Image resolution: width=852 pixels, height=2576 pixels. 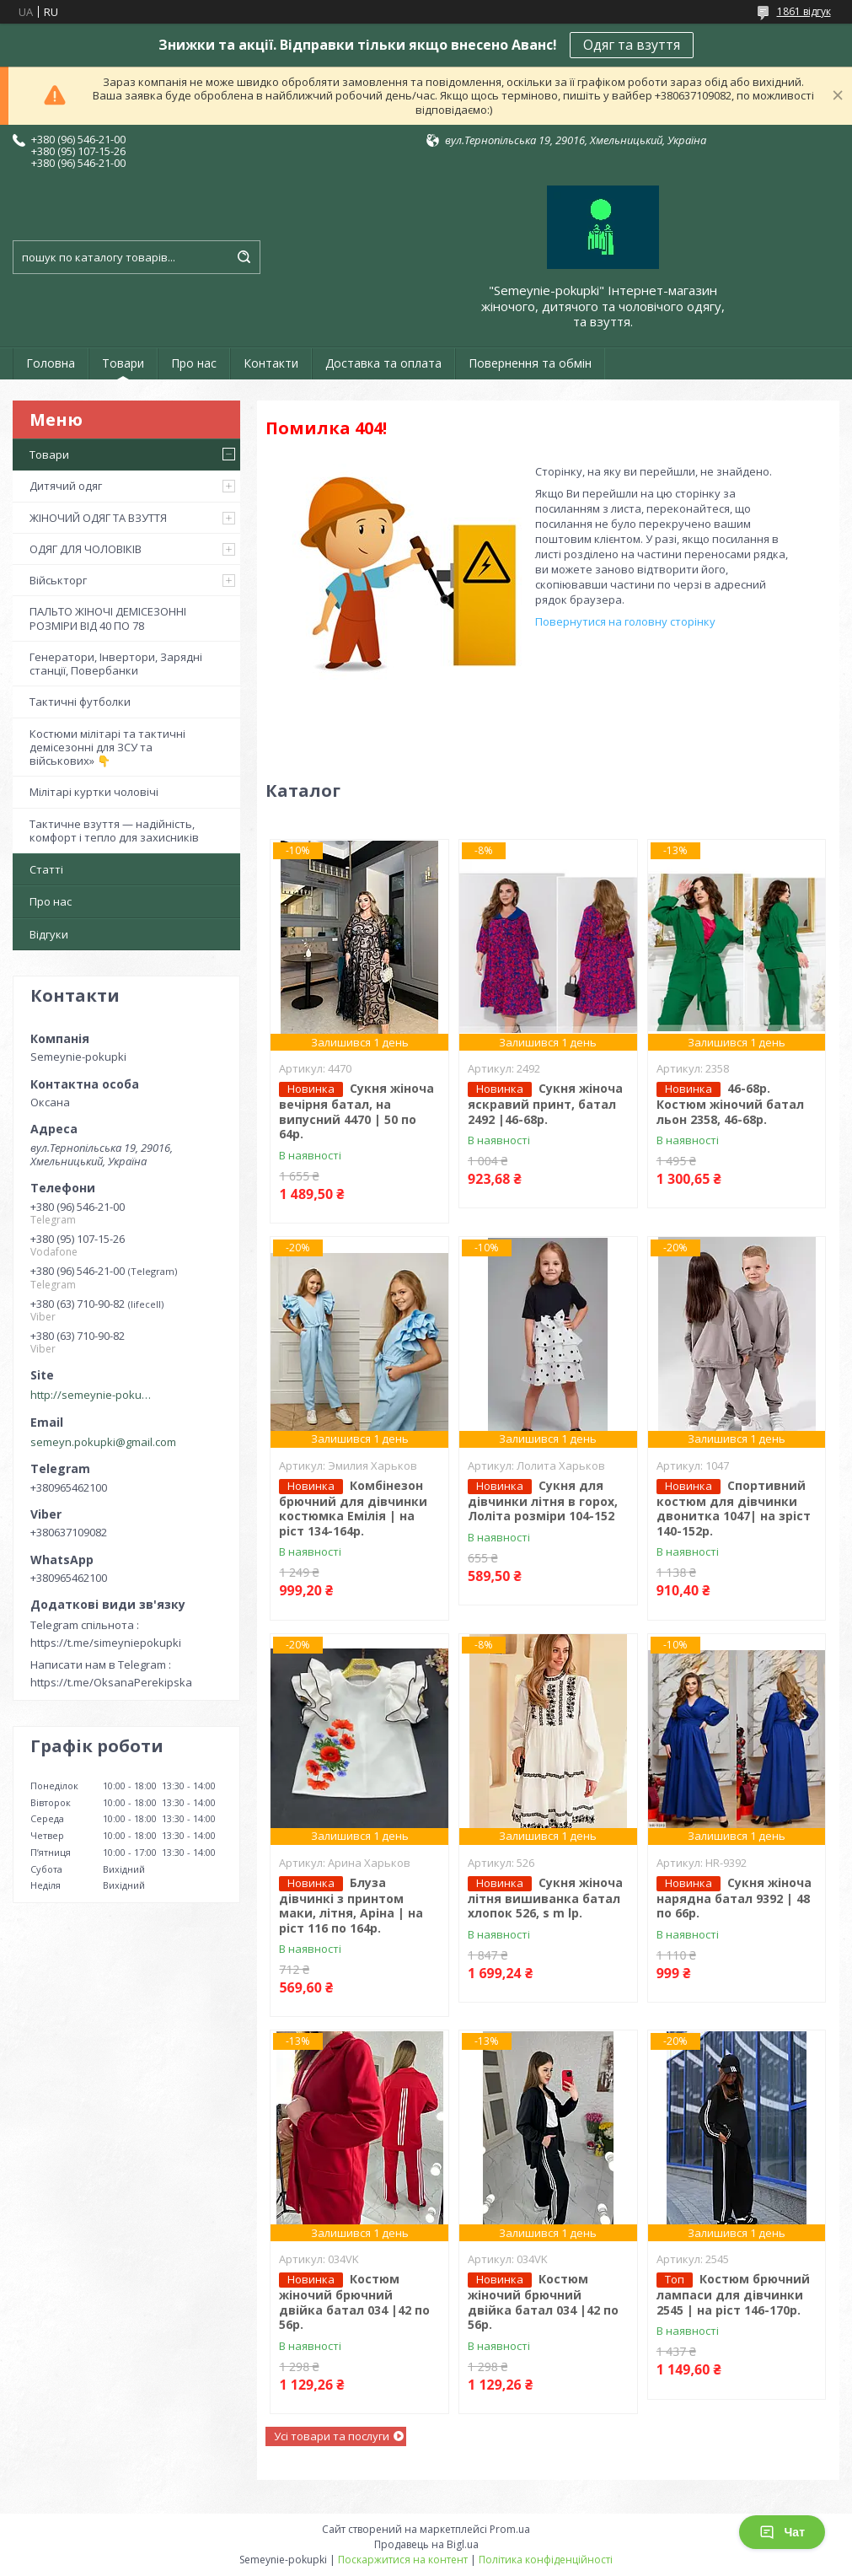 I want to click on Блуза дівчинкі з принтом маки, літня, Аріна | на ріст 116 по 164р., so click(x=351, y=1905).